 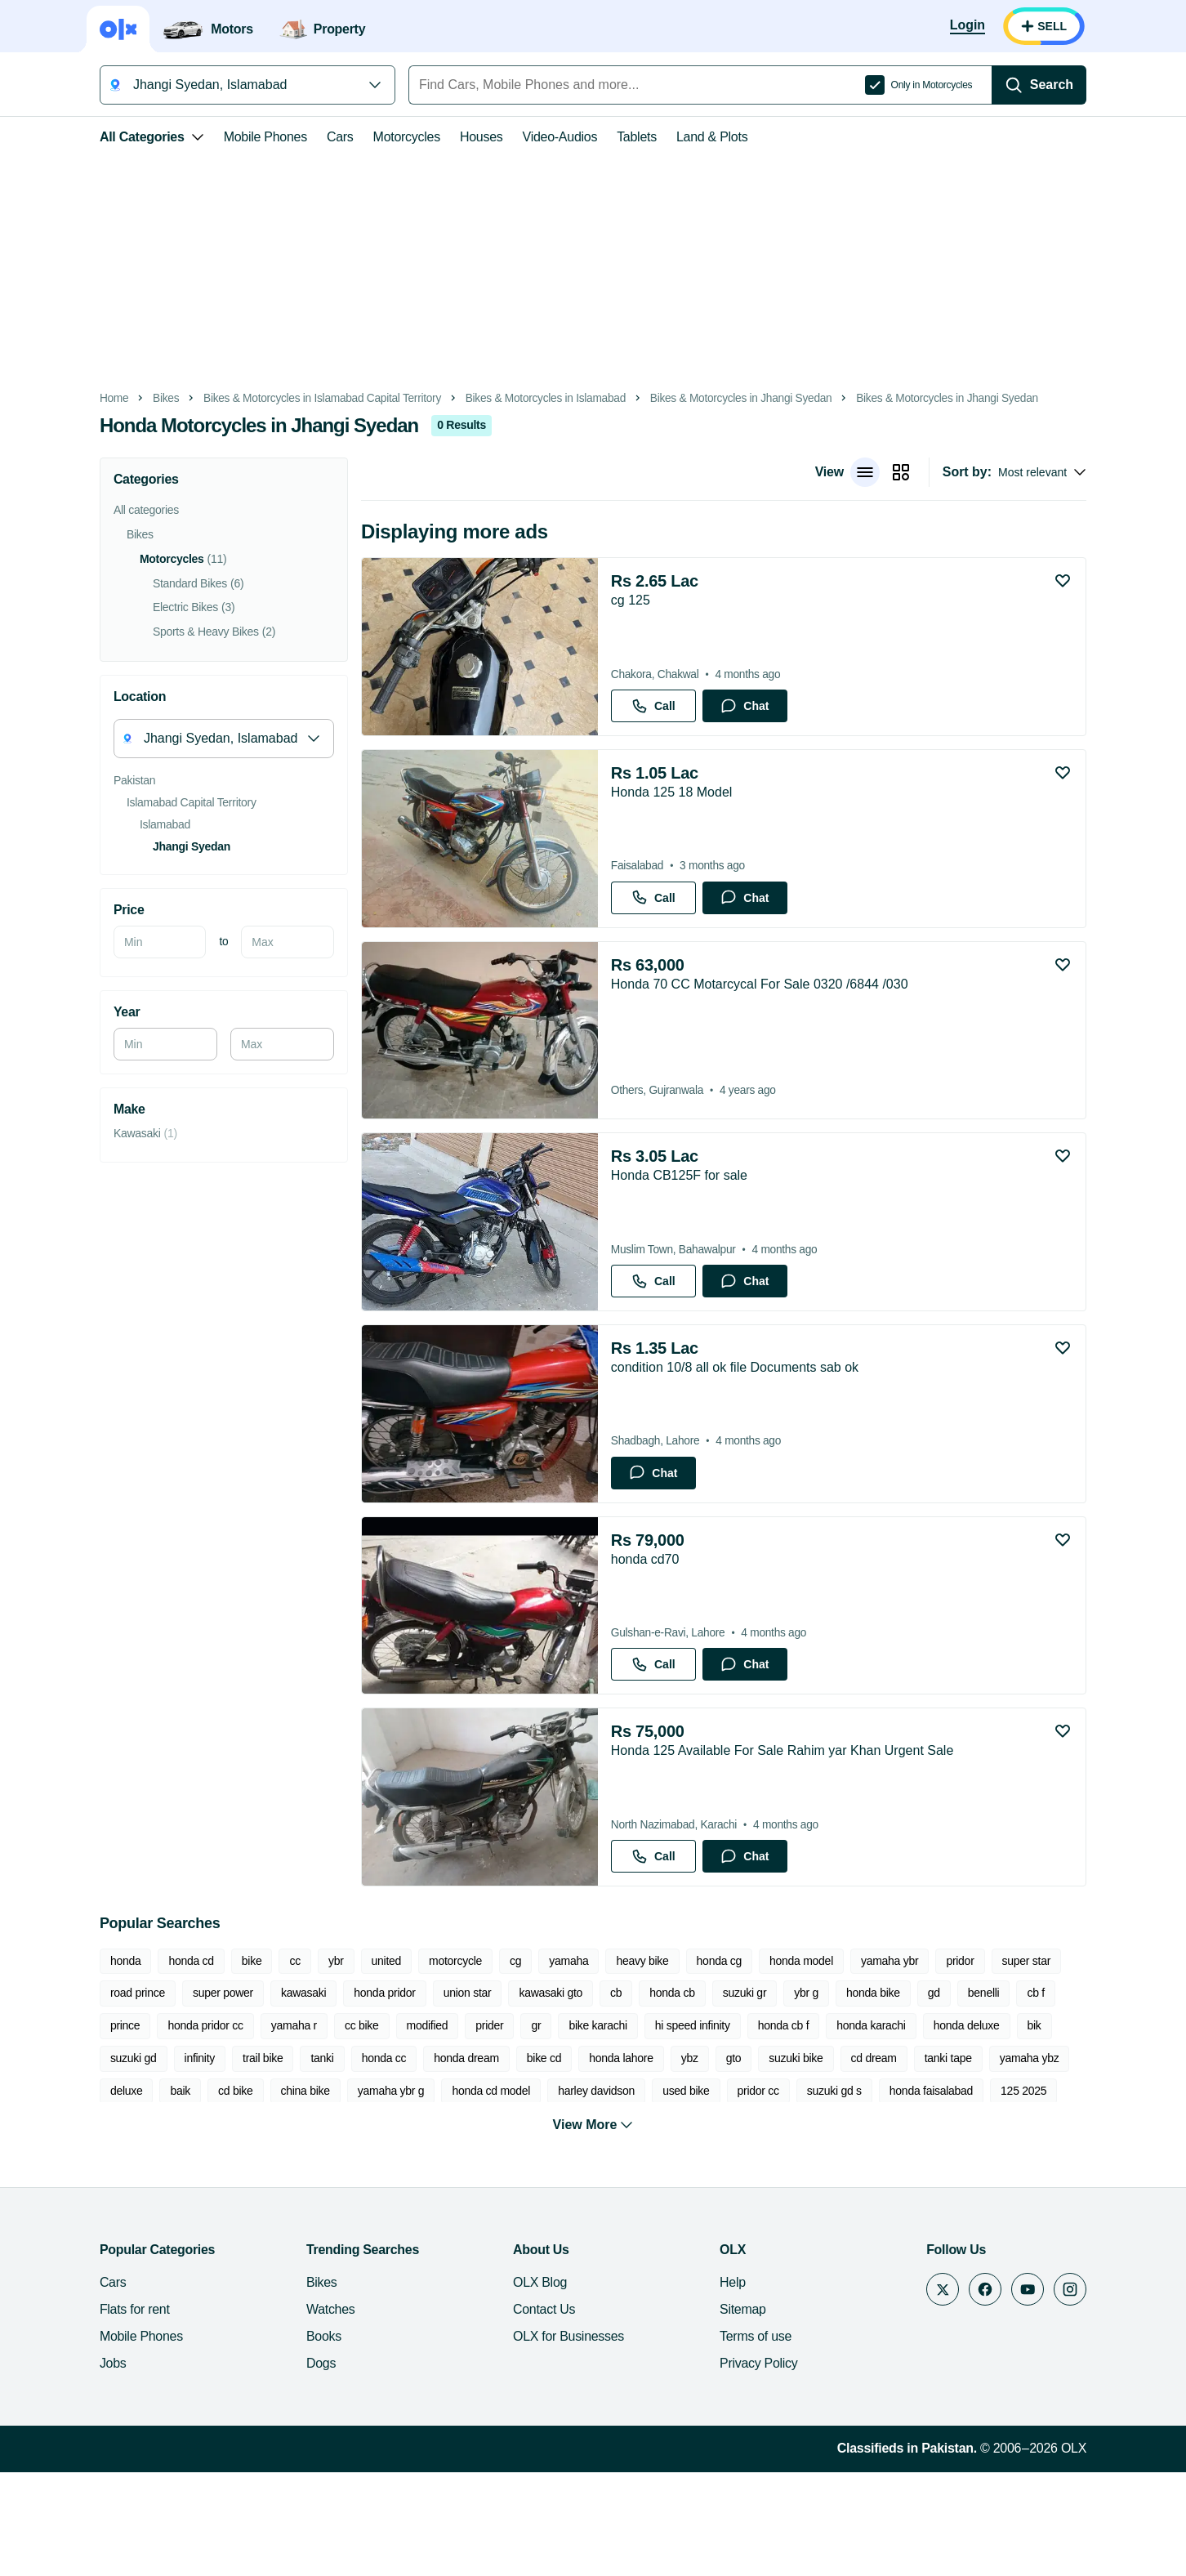 I want to click on gto, so click(x=453, y=2158).